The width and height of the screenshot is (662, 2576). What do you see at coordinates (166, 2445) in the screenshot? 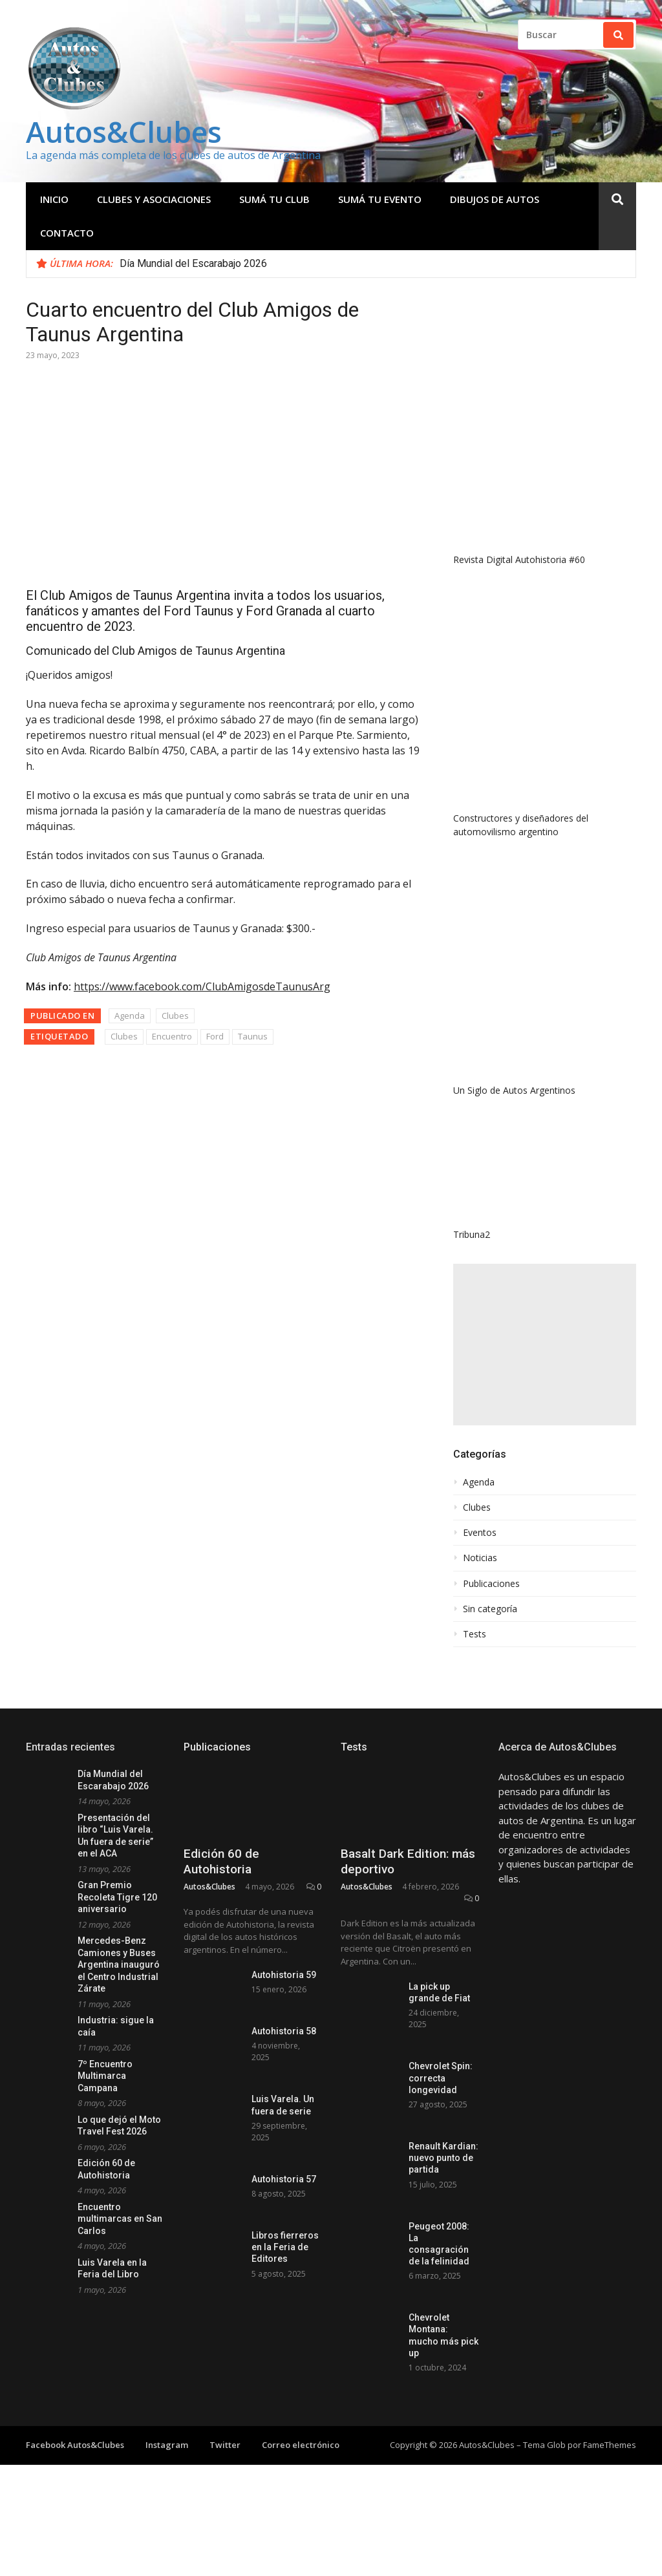
I see `Instagram` at bounding box center [166, 2445].